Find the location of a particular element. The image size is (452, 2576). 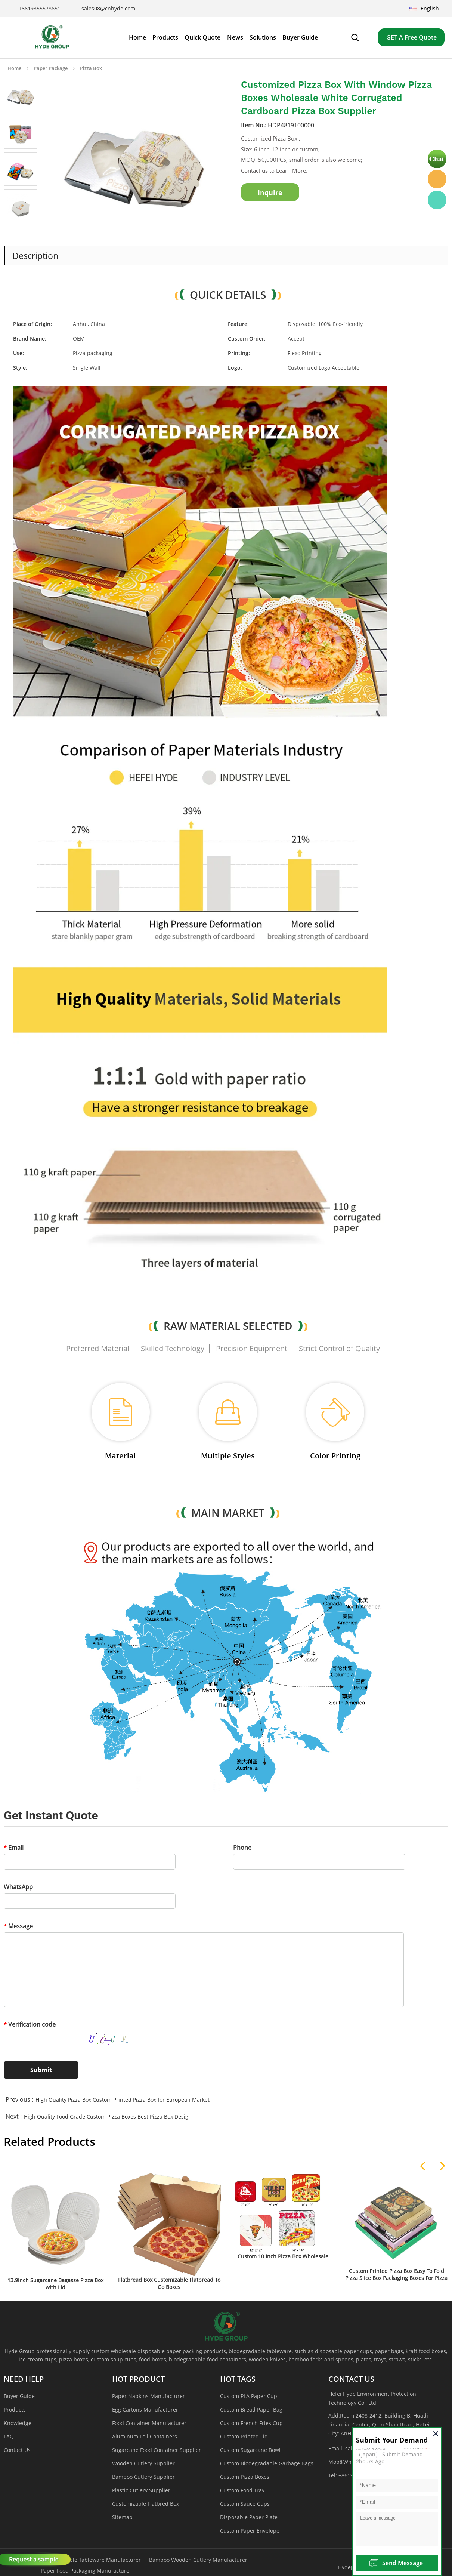

Products is located at coordinates (15, 2409).